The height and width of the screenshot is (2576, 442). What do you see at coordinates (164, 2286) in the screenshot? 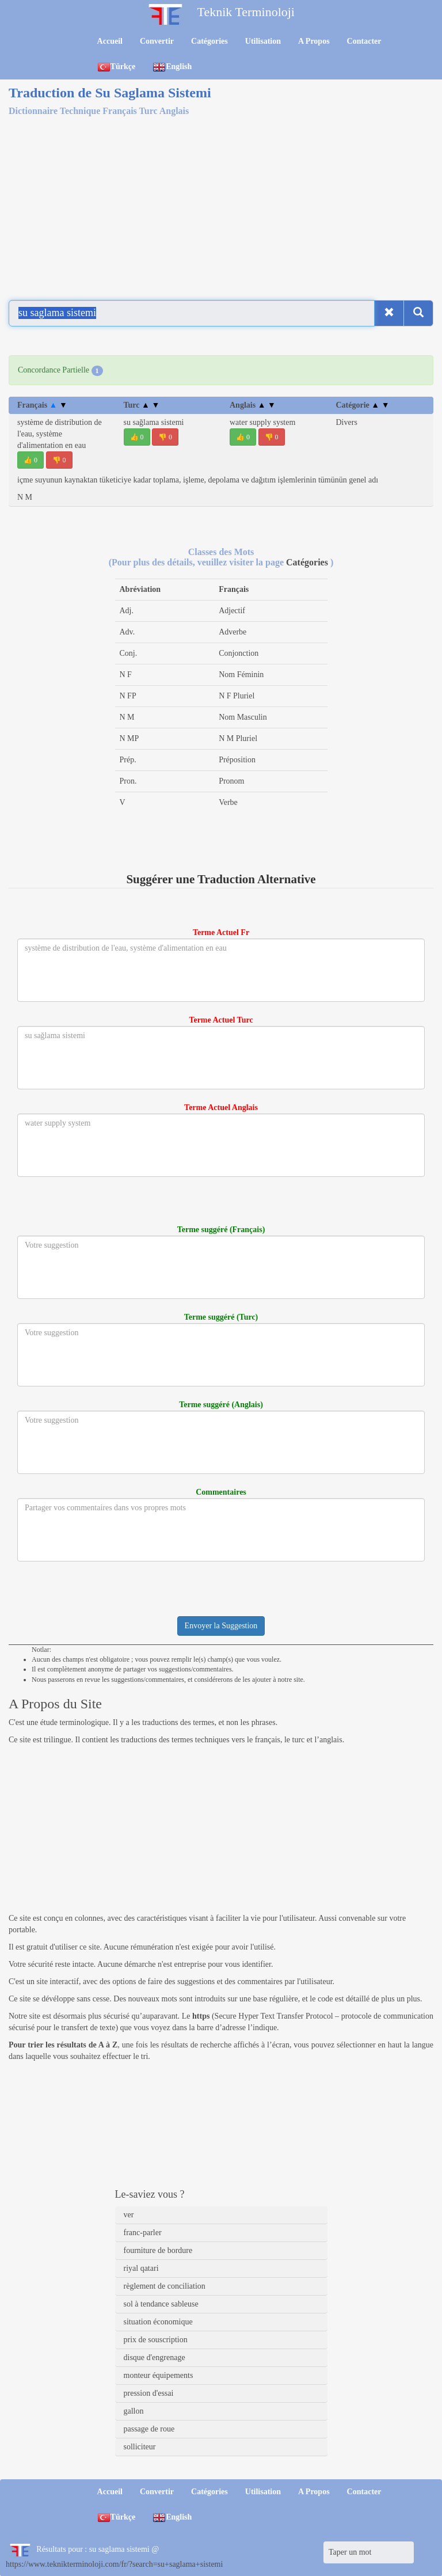
I see `règlement de conciliation` at bounding box center [164, 2286].